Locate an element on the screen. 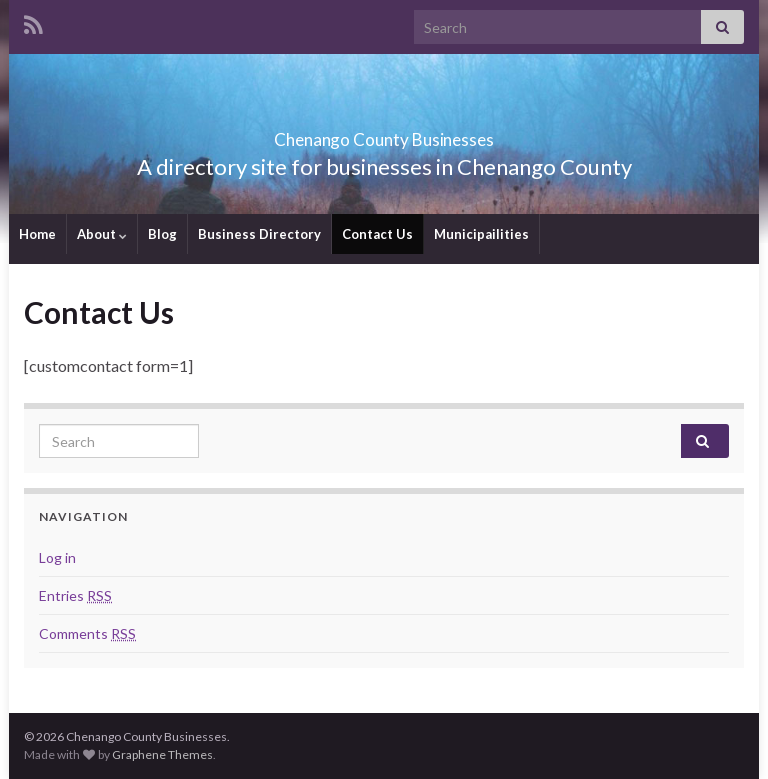 The height and width of the screenshot is (779, 768). About is located at coordinates (102, 234).